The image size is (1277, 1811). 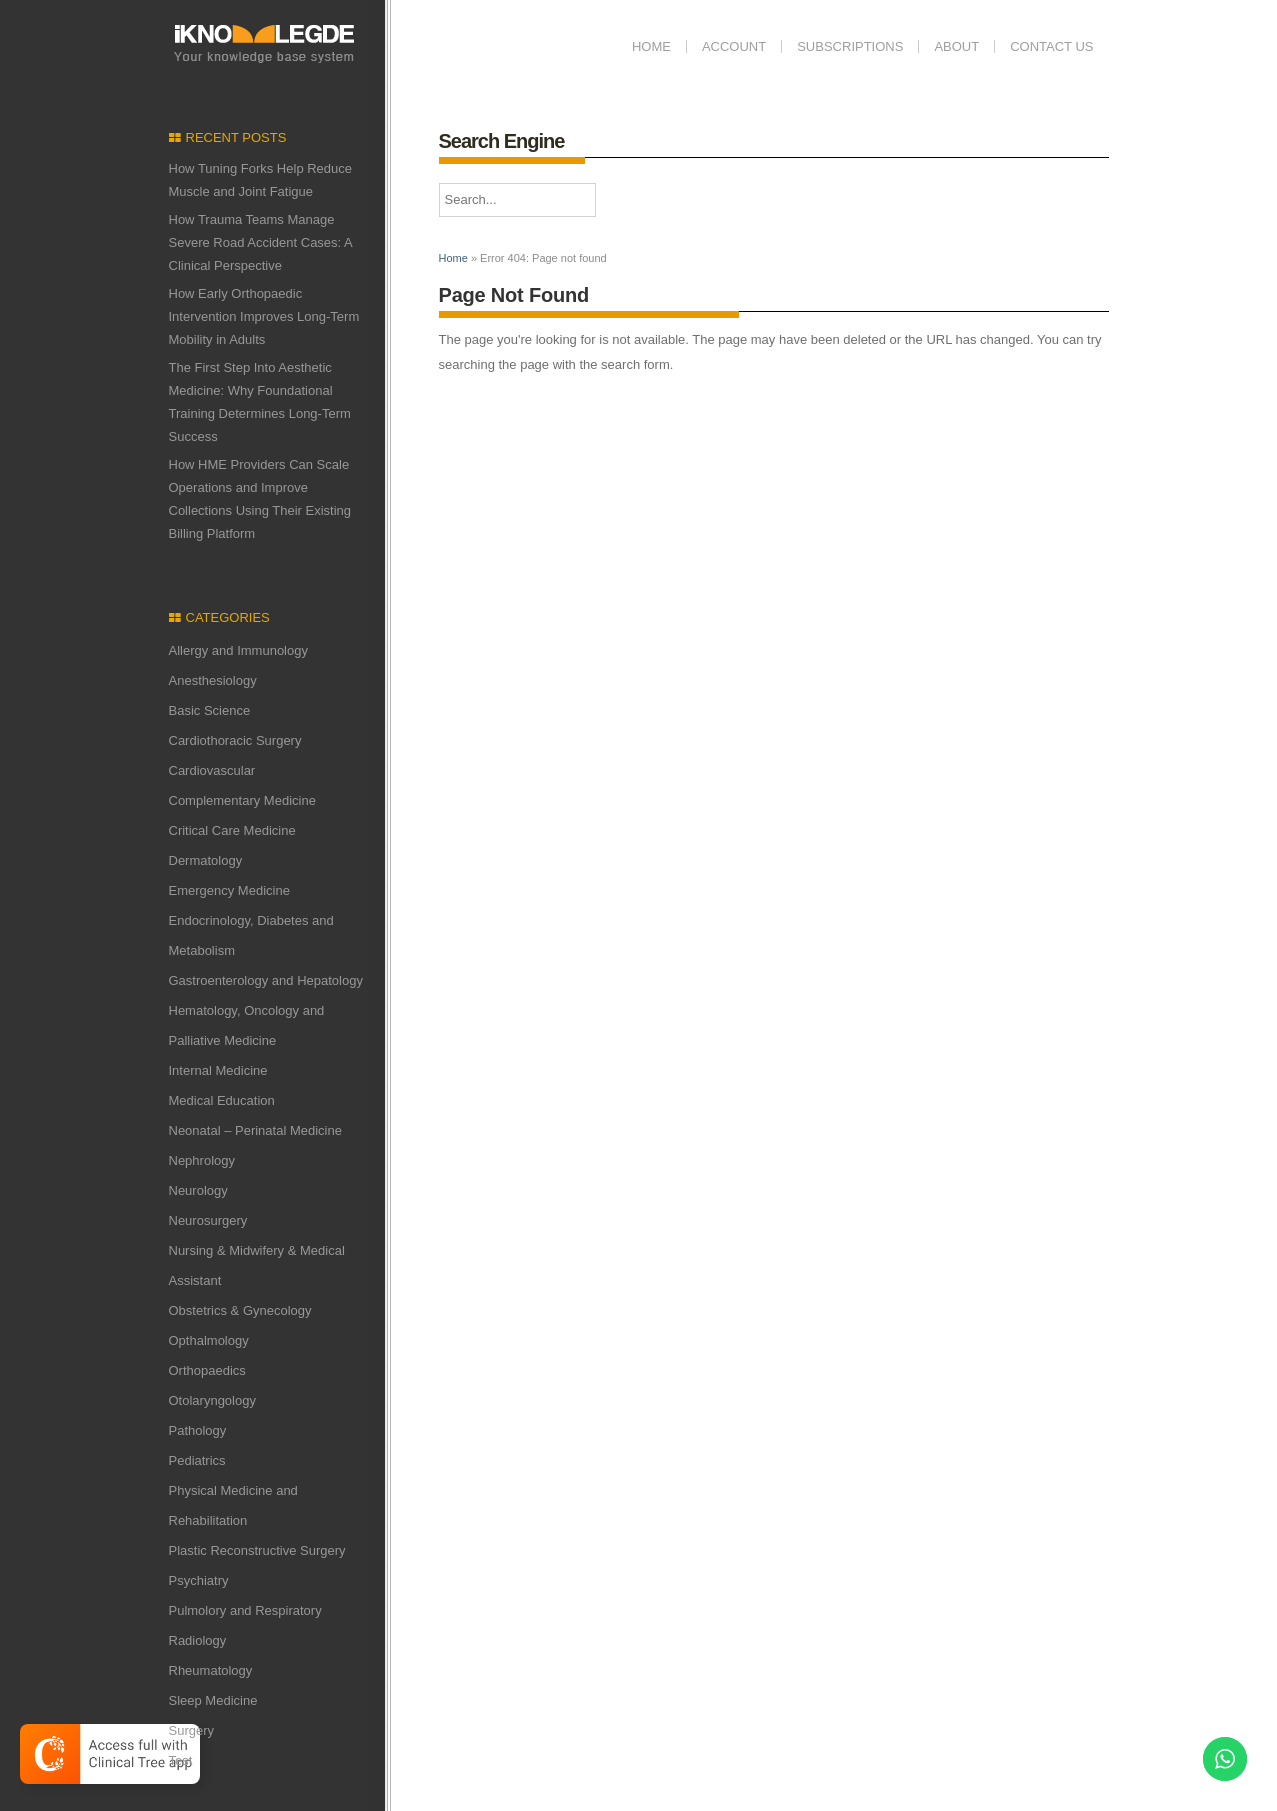 I want to click on Sleep Medicine, so click(x=213, y=1700).